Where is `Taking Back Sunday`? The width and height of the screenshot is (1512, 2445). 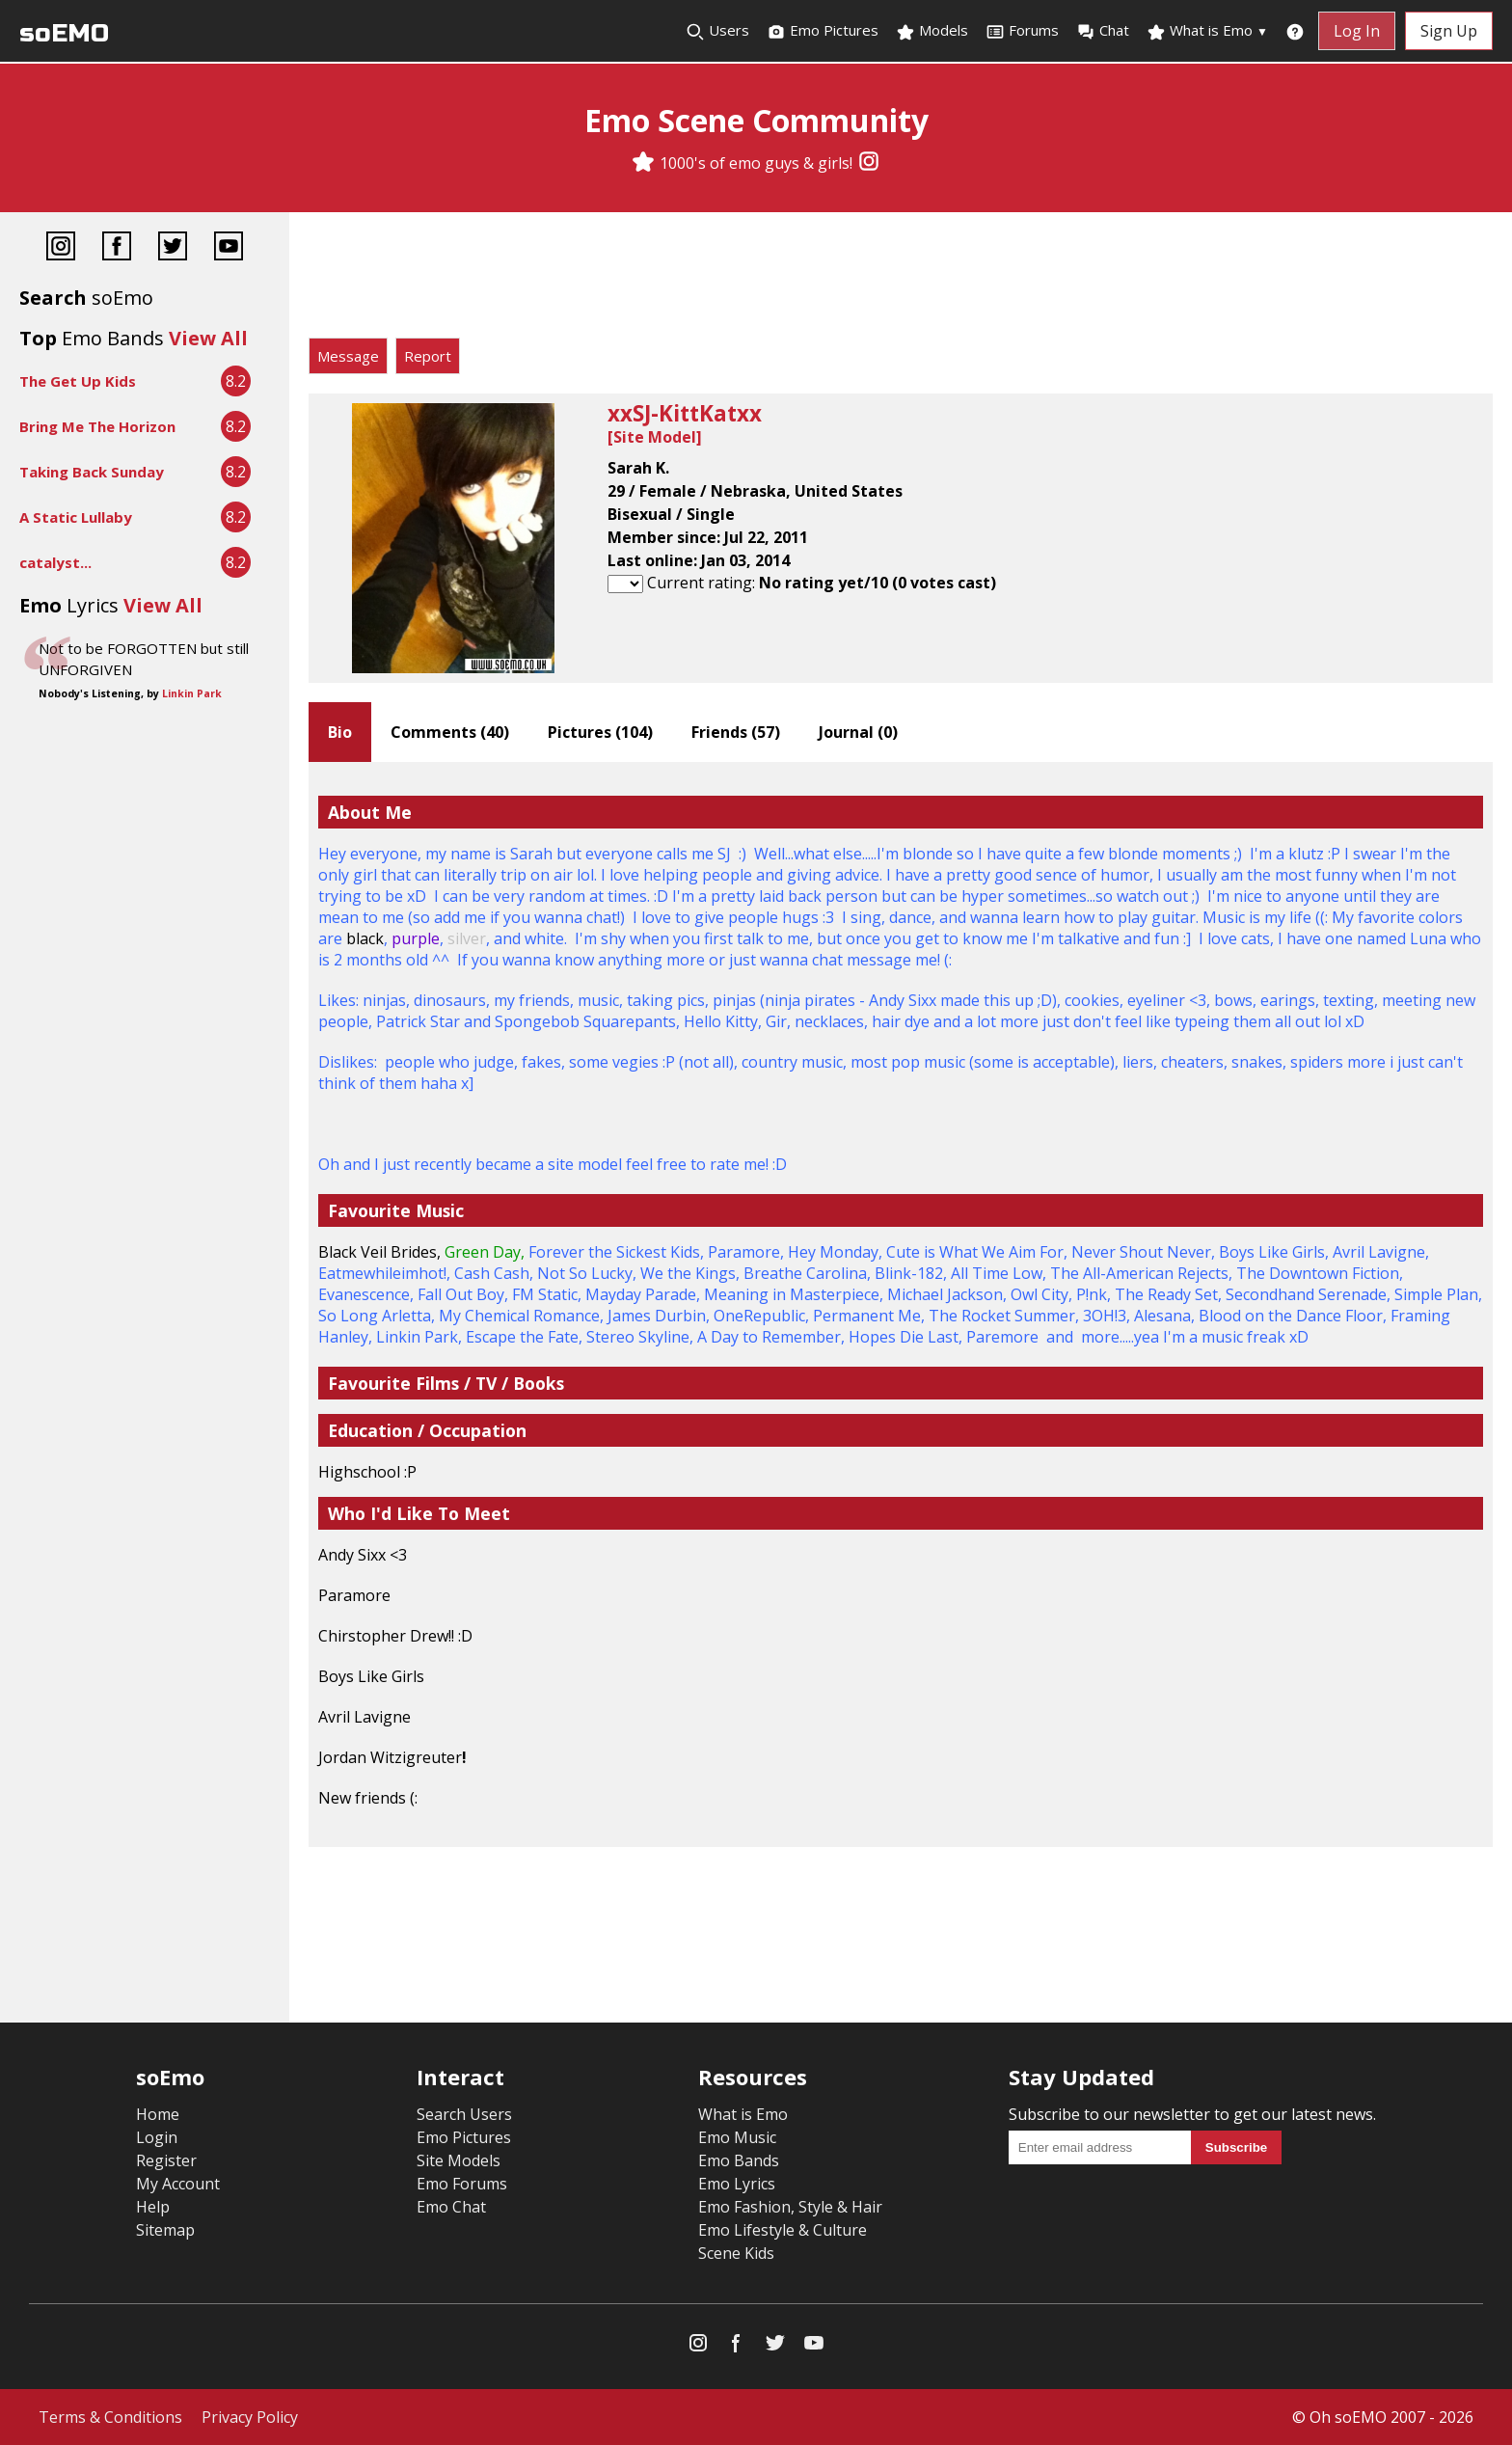
Taking Back Sunday is located at coordinates (91, 471).